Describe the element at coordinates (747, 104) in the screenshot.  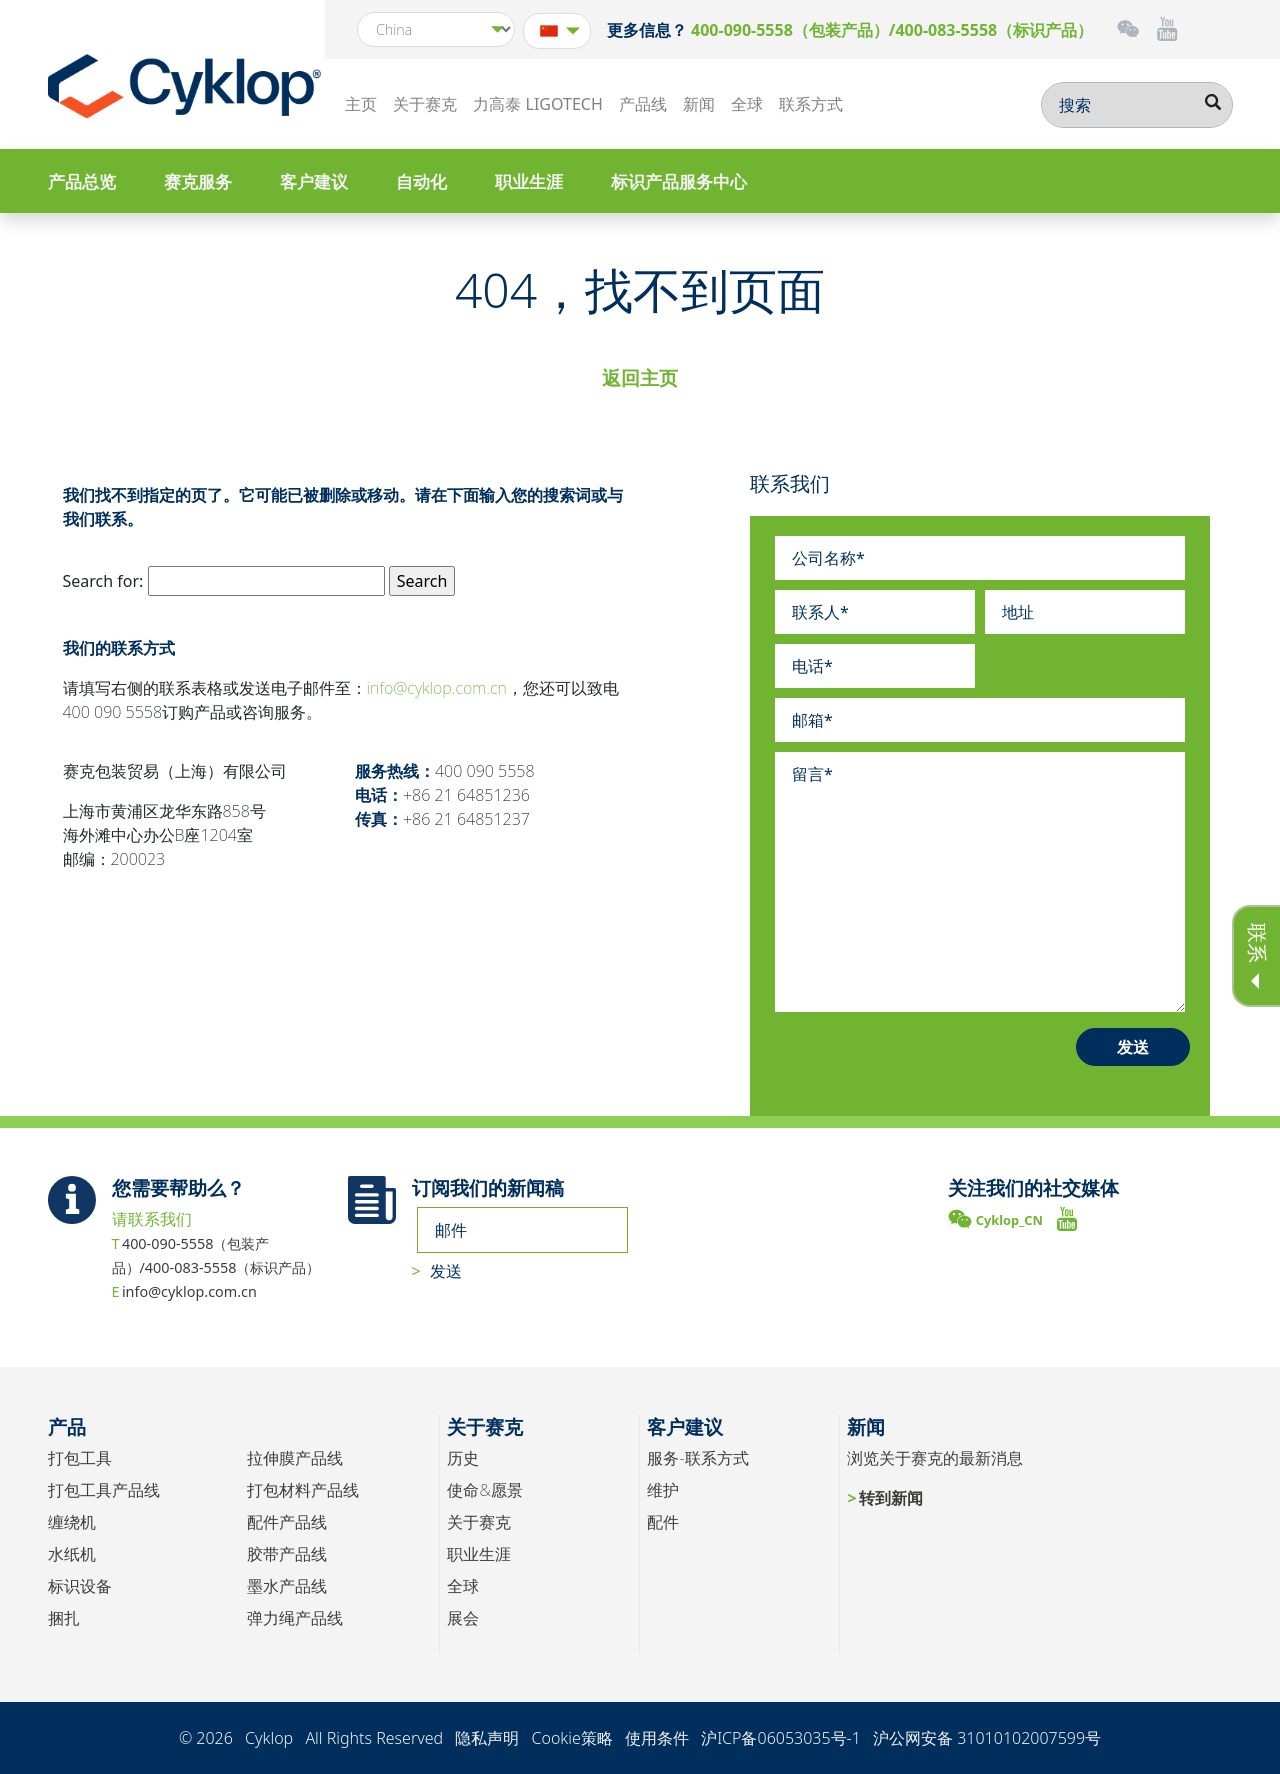
I see `全球` at that location.